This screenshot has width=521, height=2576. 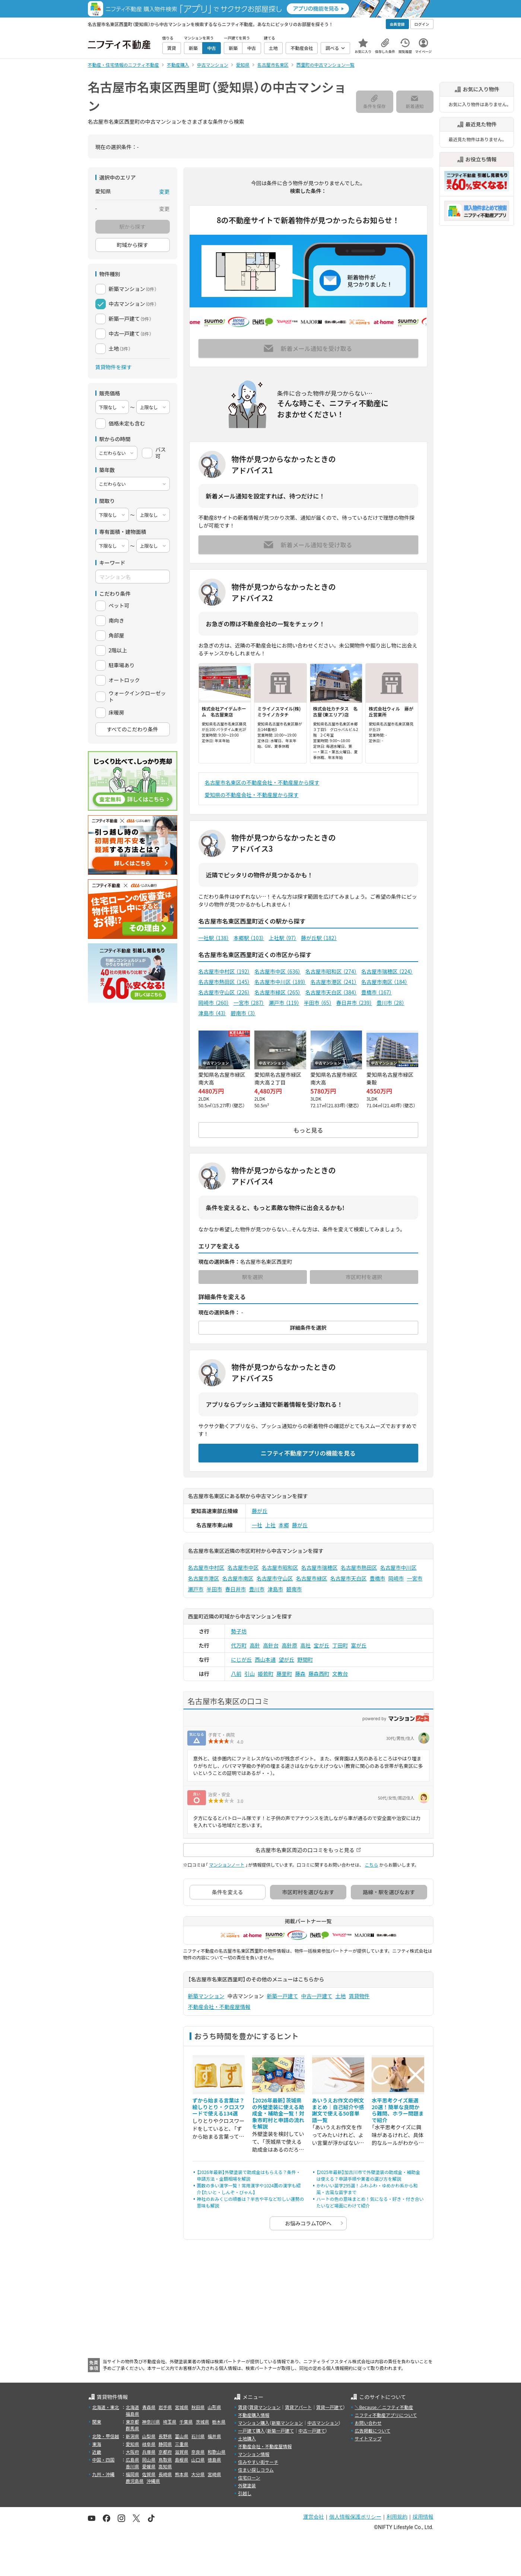 I want to click on 広島県, so click(x=132, y=2459).